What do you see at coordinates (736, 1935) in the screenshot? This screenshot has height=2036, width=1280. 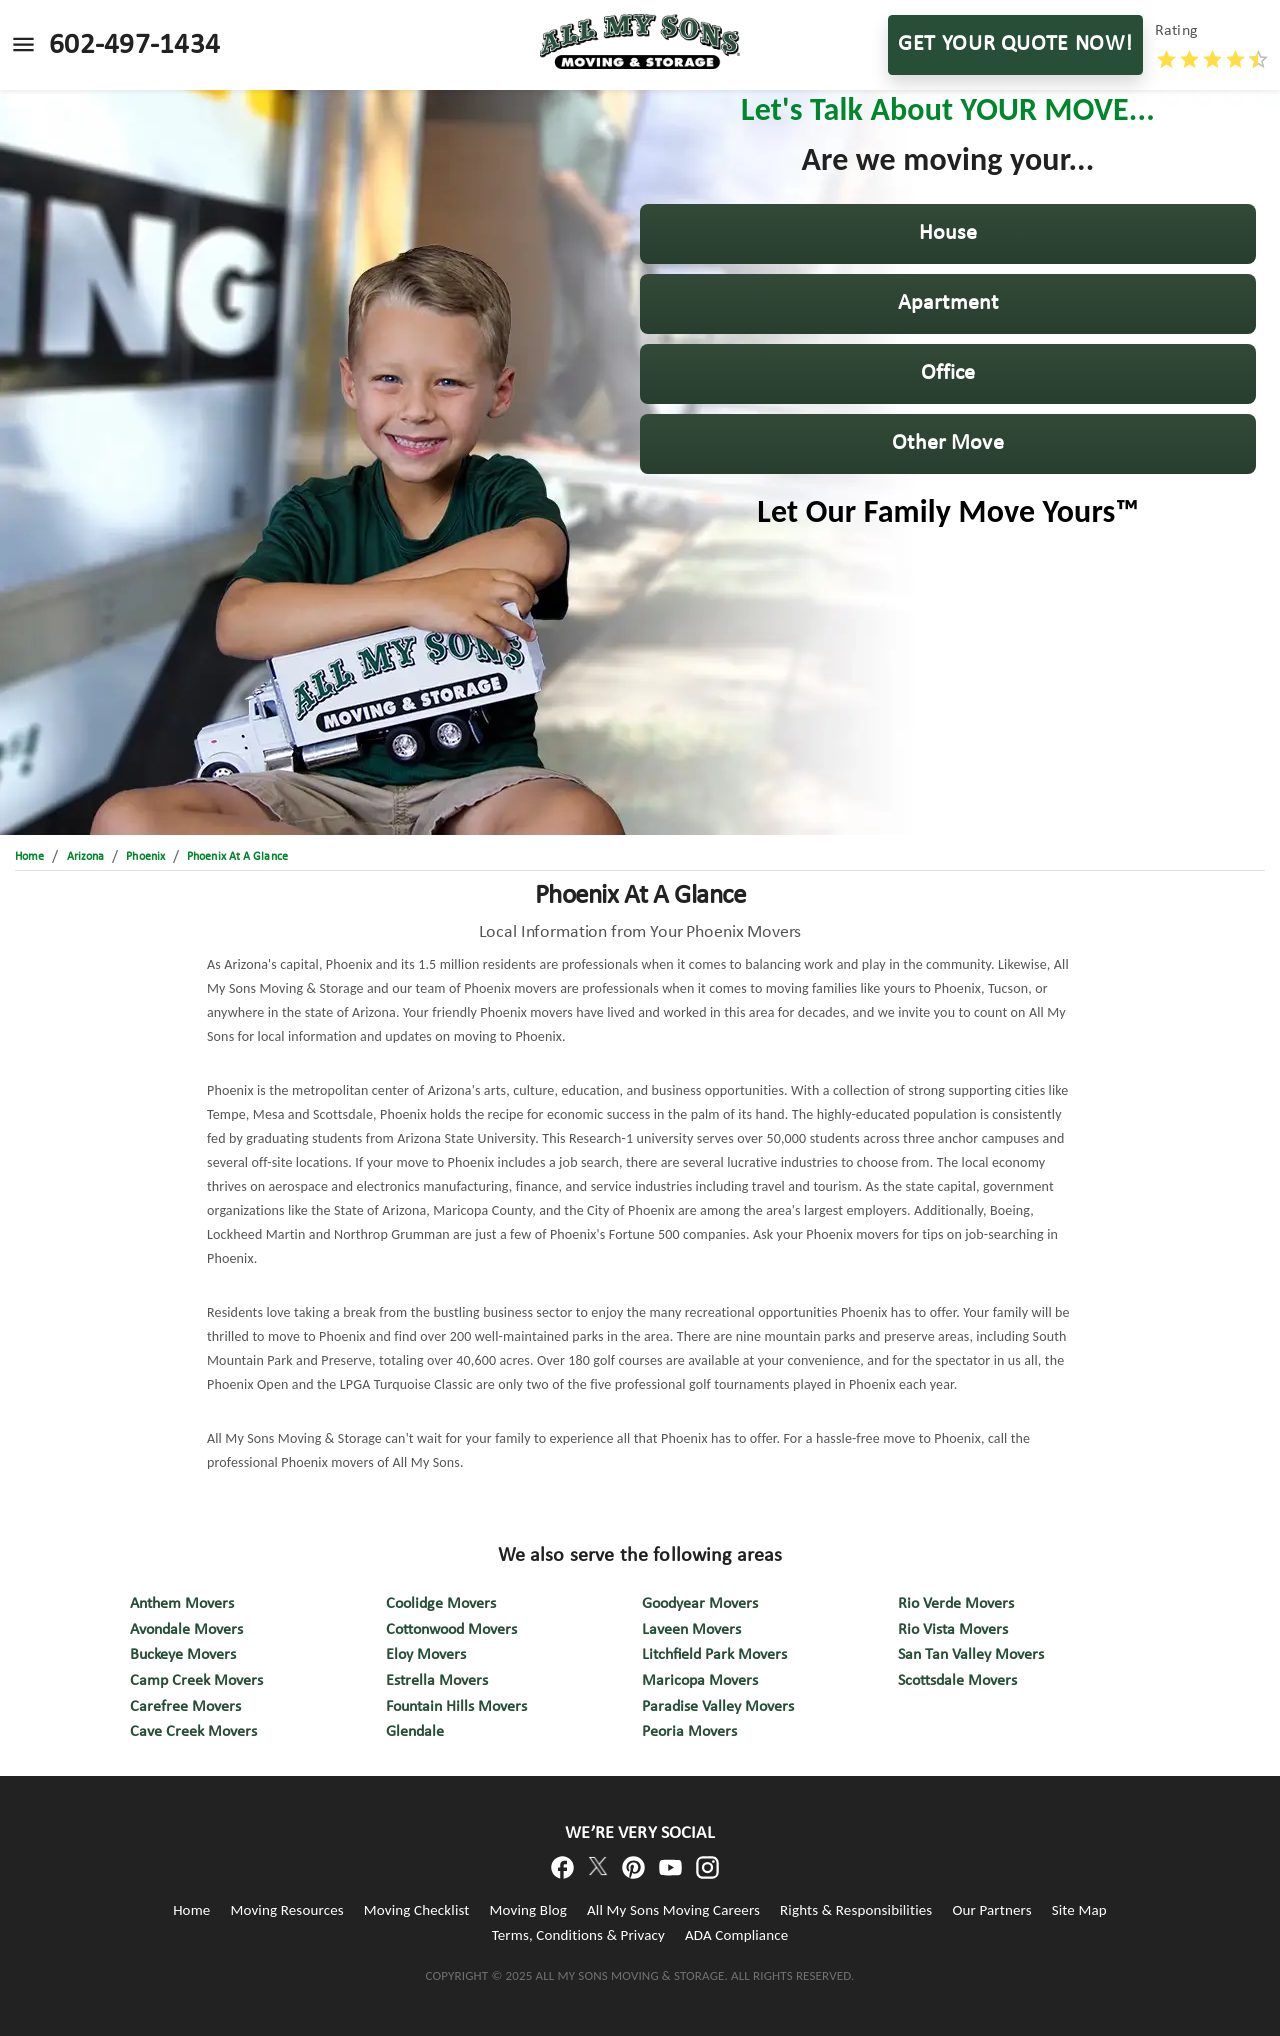 I see `ADA Compliance` at bounding box center [736, 1935].